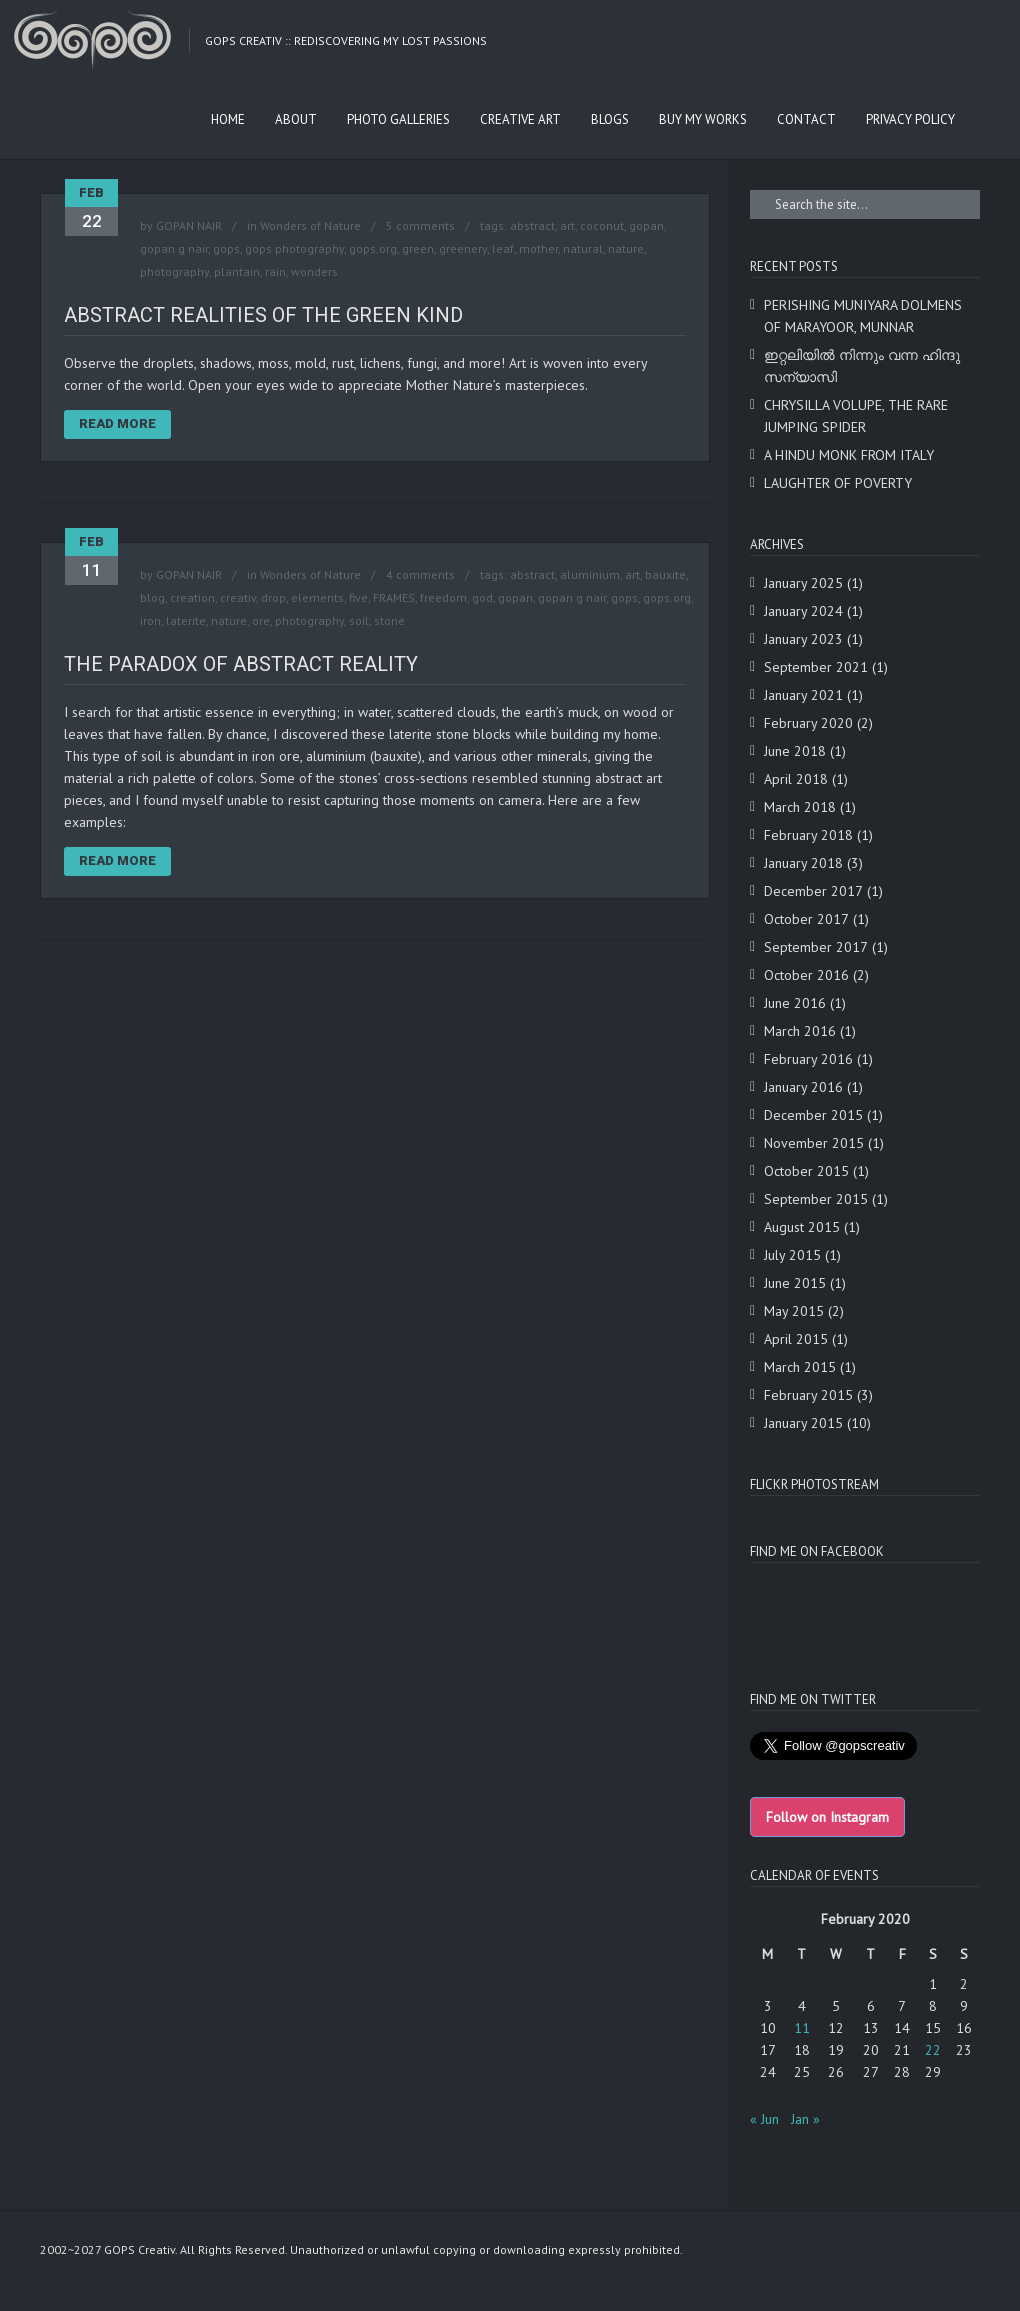  I want to click on Wonders of Nature, so click(310, 225).